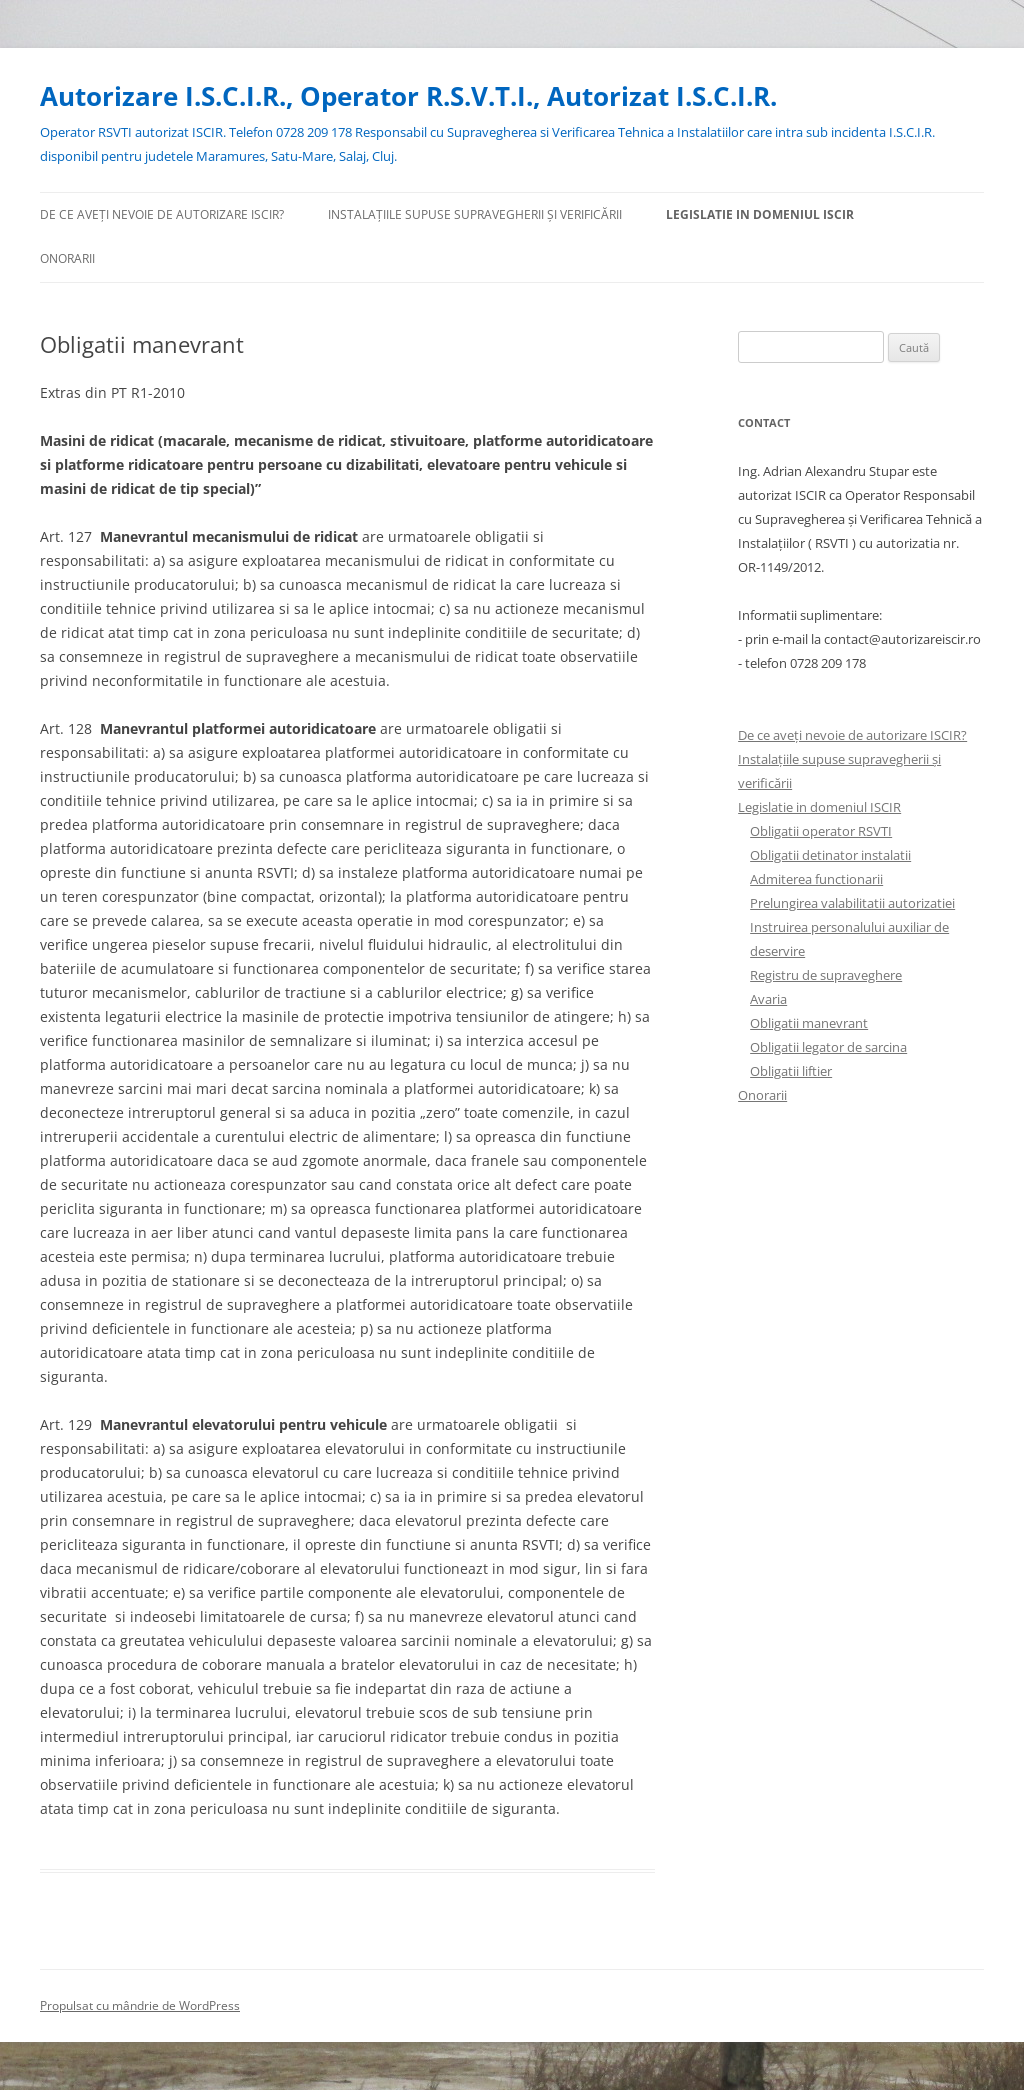 The width and height of the screenshot is (1024, 2090). I want to click on Prelungirea valabilitatii autorizatiei, so click(852, 903).